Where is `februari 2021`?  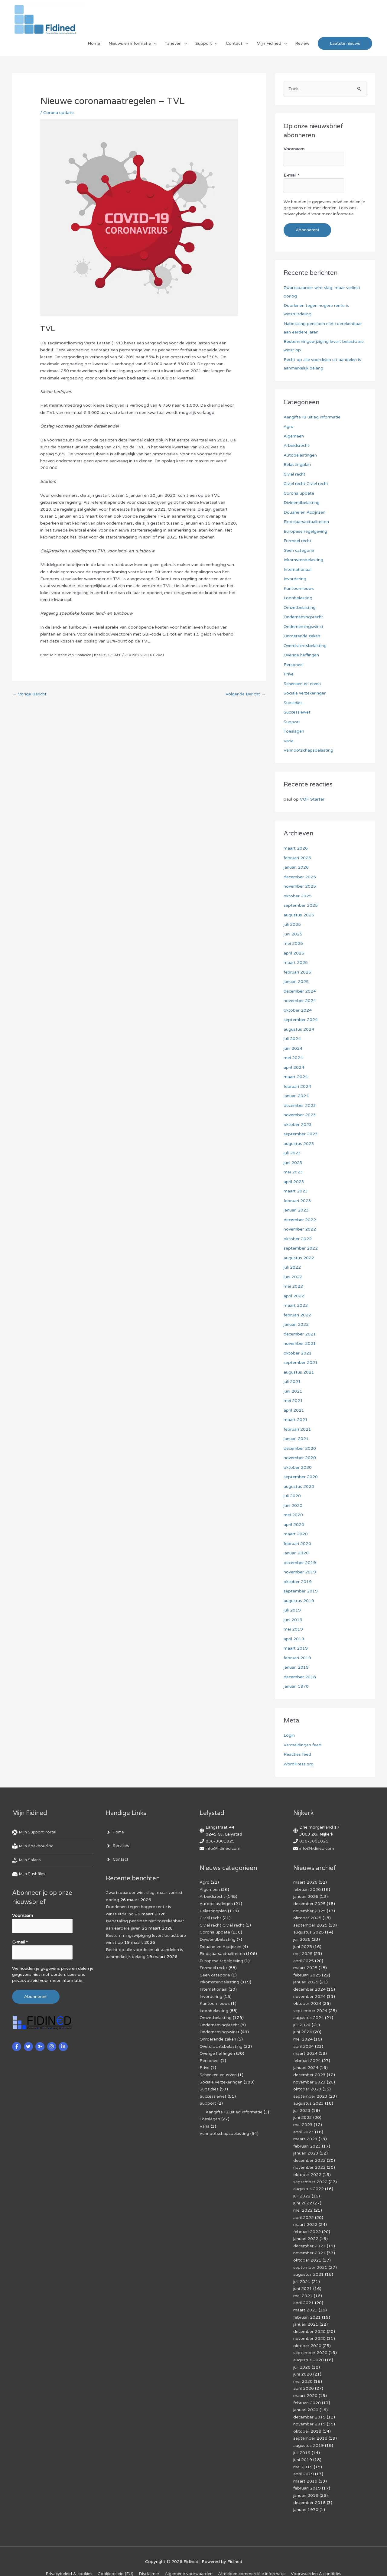 februari 2021 is located at coordinates (297, 1429).